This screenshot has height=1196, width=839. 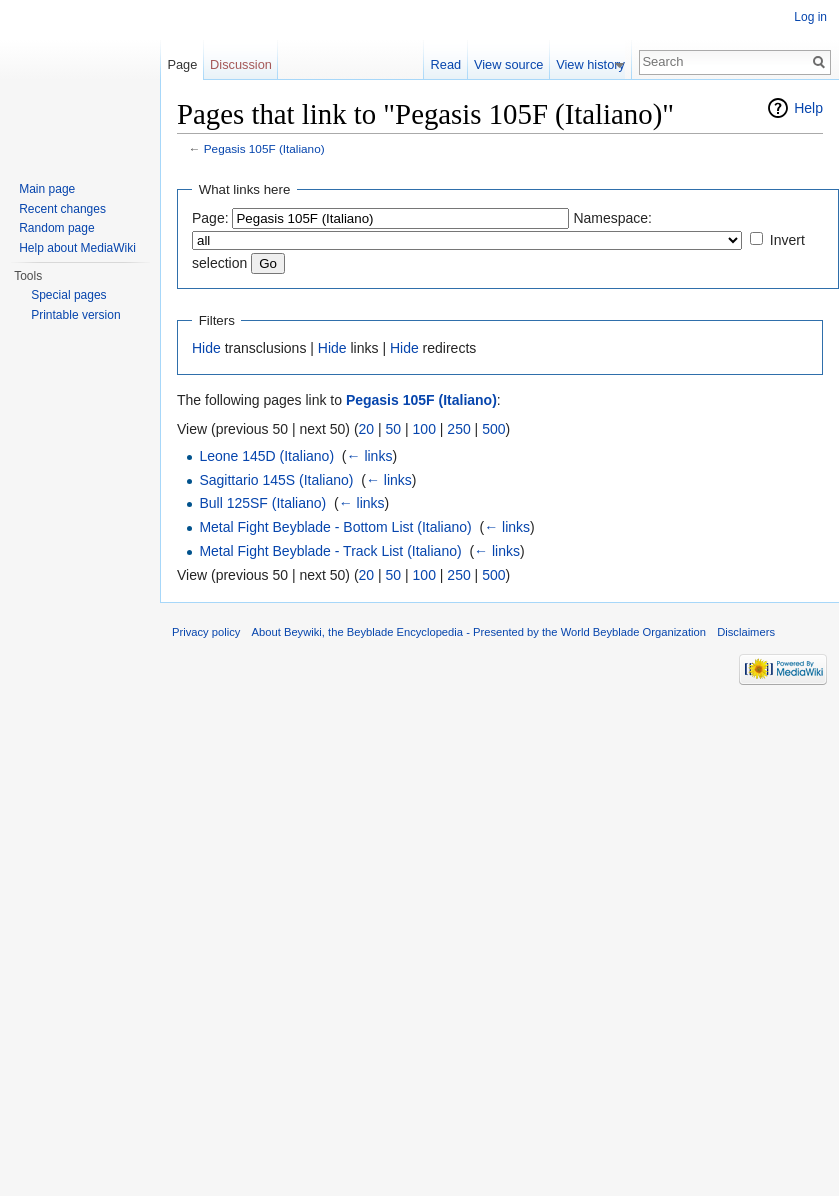 What do you see at coordinates (77, 248) in the screenshot?
I see `Help about MediaWiki` at bounding box center [77, 248].